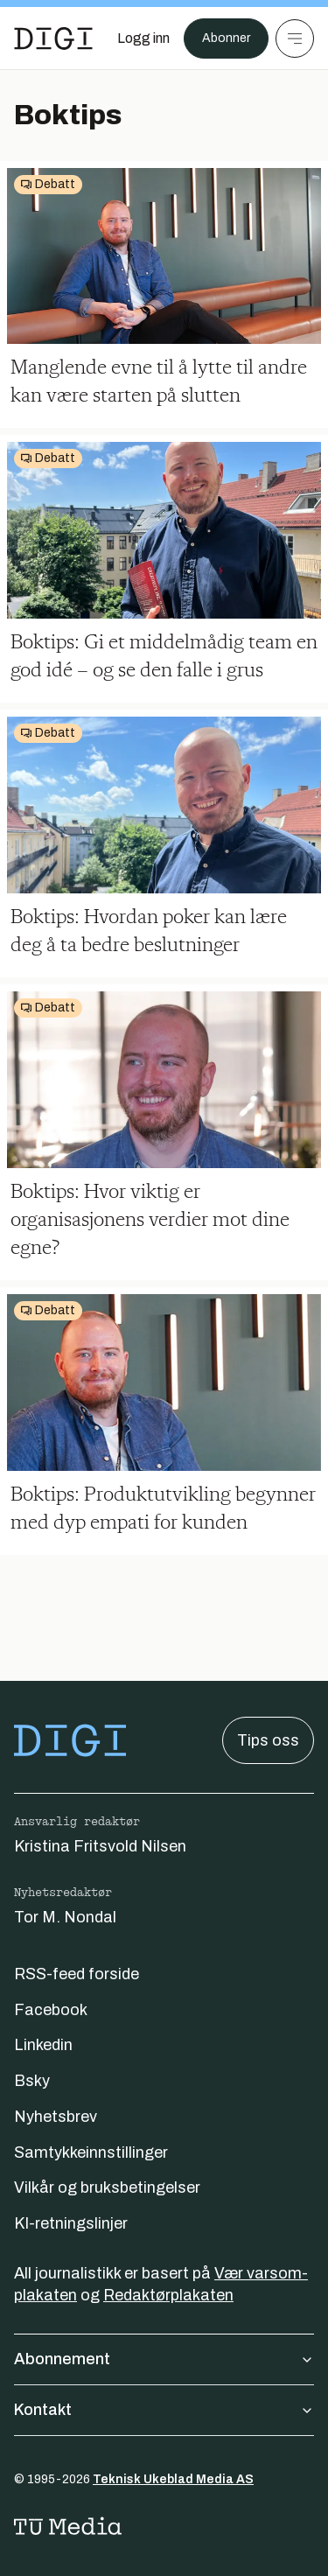 The image size is (328, 2576). What do you see at coordinates (91, 2152) in the screenshot?
I see `Samtykkeinnstillinger` at bounding box center [91, 2152].